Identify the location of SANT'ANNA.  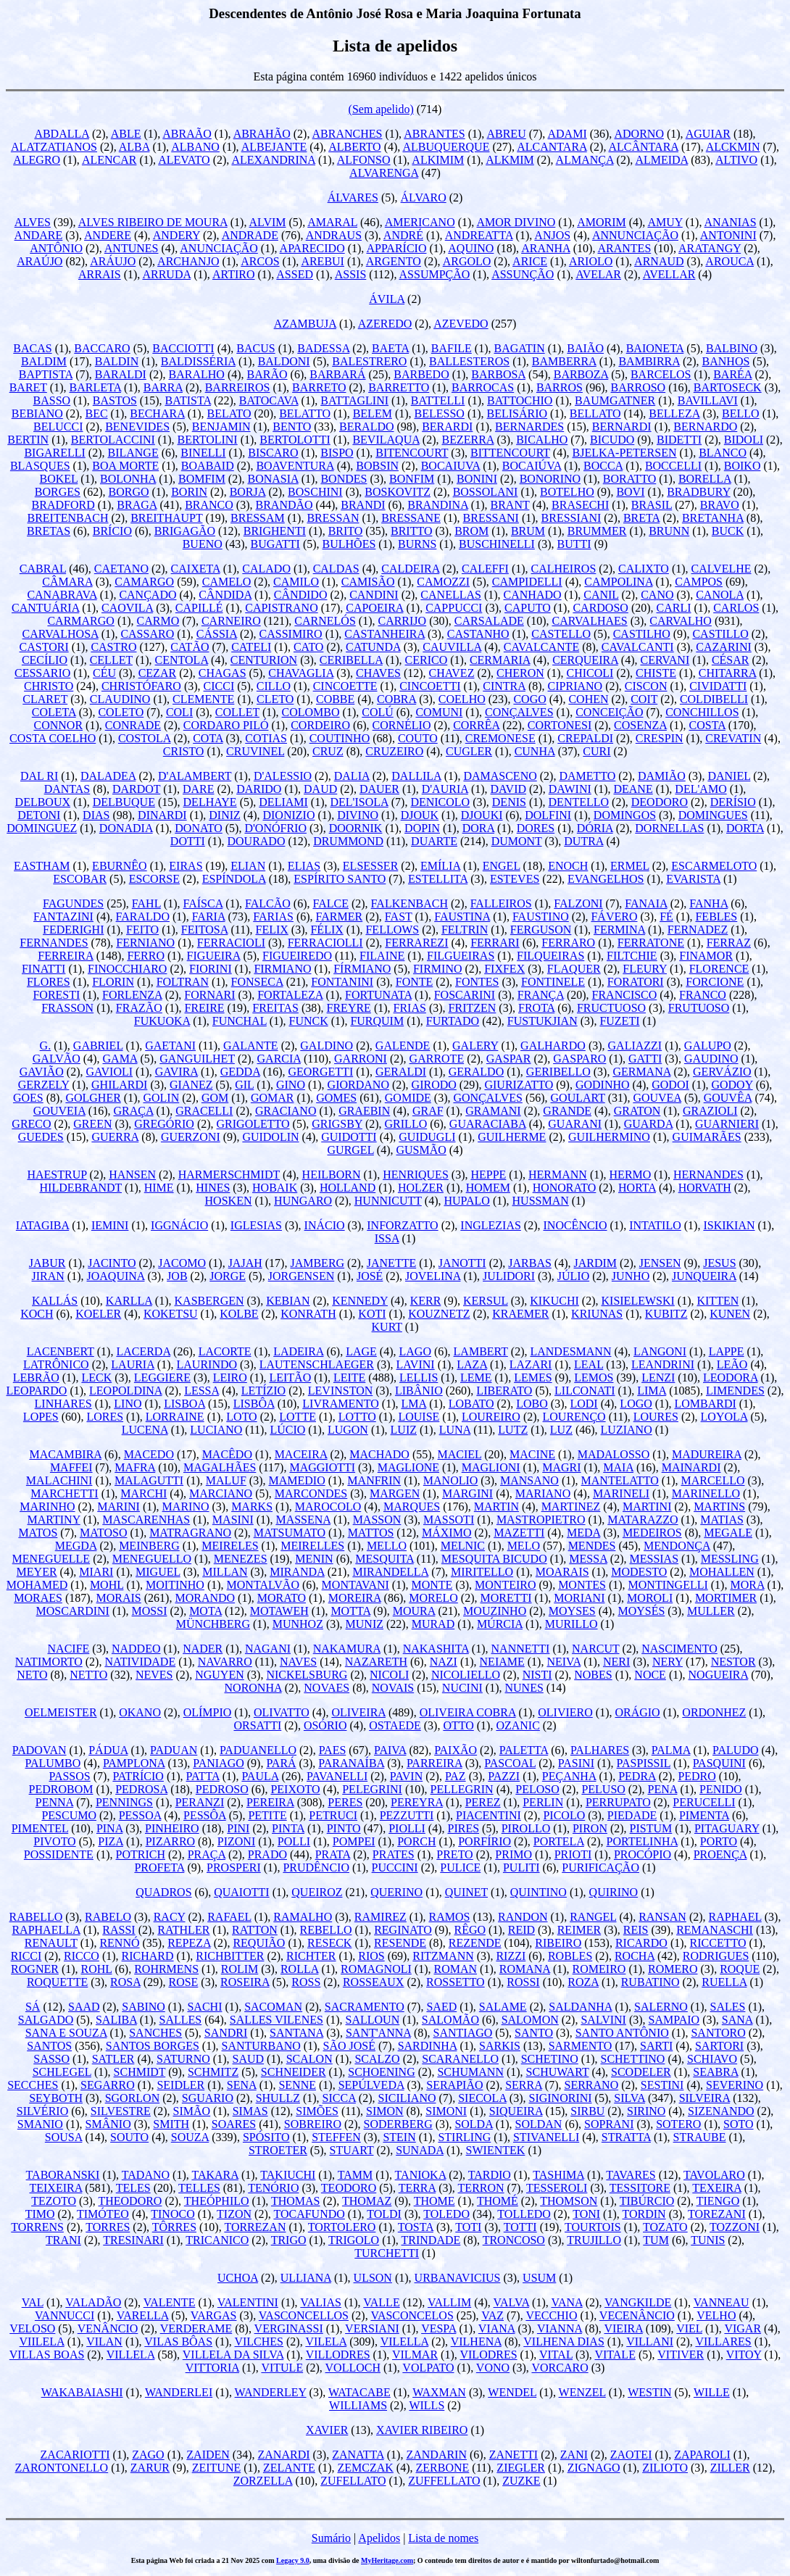
(378, 2033).